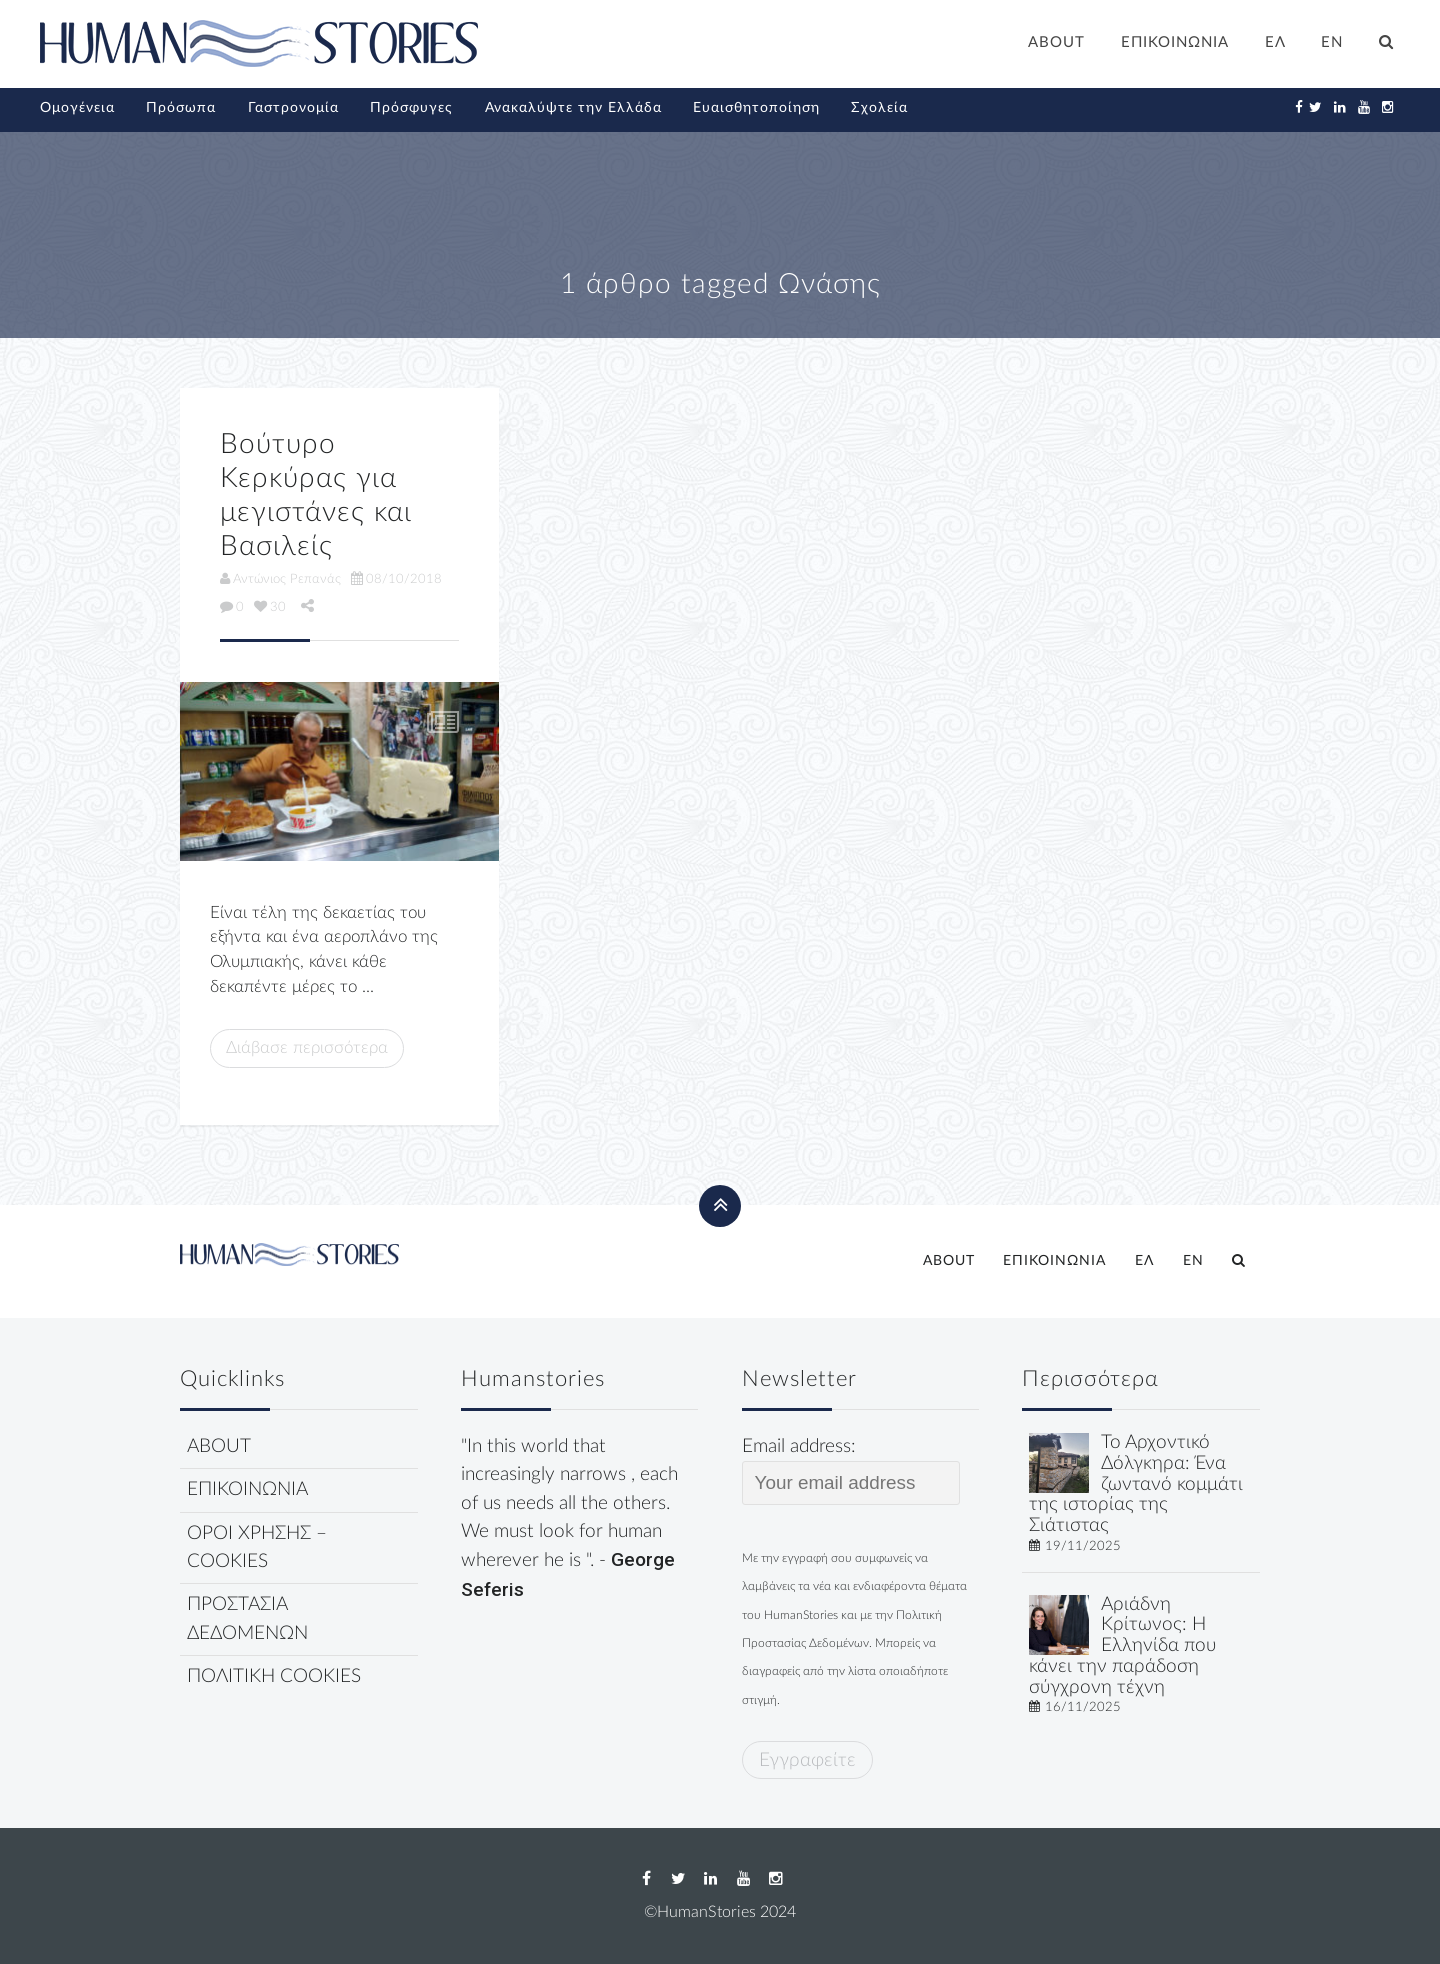 The height and width of the screenshot is (1964, 1440). What do you see at coordinates (756, 108) in the screenshot?
I see `Ευαισθητοποίηση` at bounding box center [756, 108].